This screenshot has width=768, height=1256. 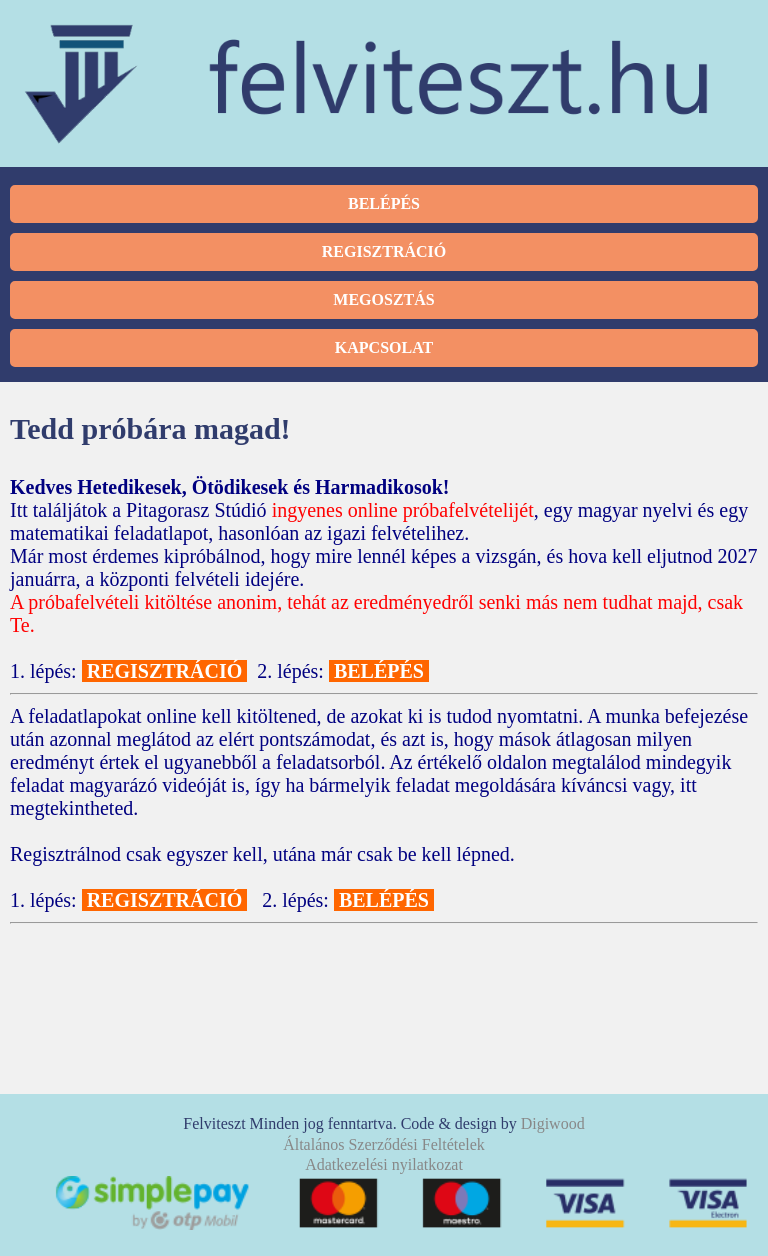 What do you see at coordinates (384, 347) in the screenshot?
I see `Kapcsolat` at bounding box center [384, 347].